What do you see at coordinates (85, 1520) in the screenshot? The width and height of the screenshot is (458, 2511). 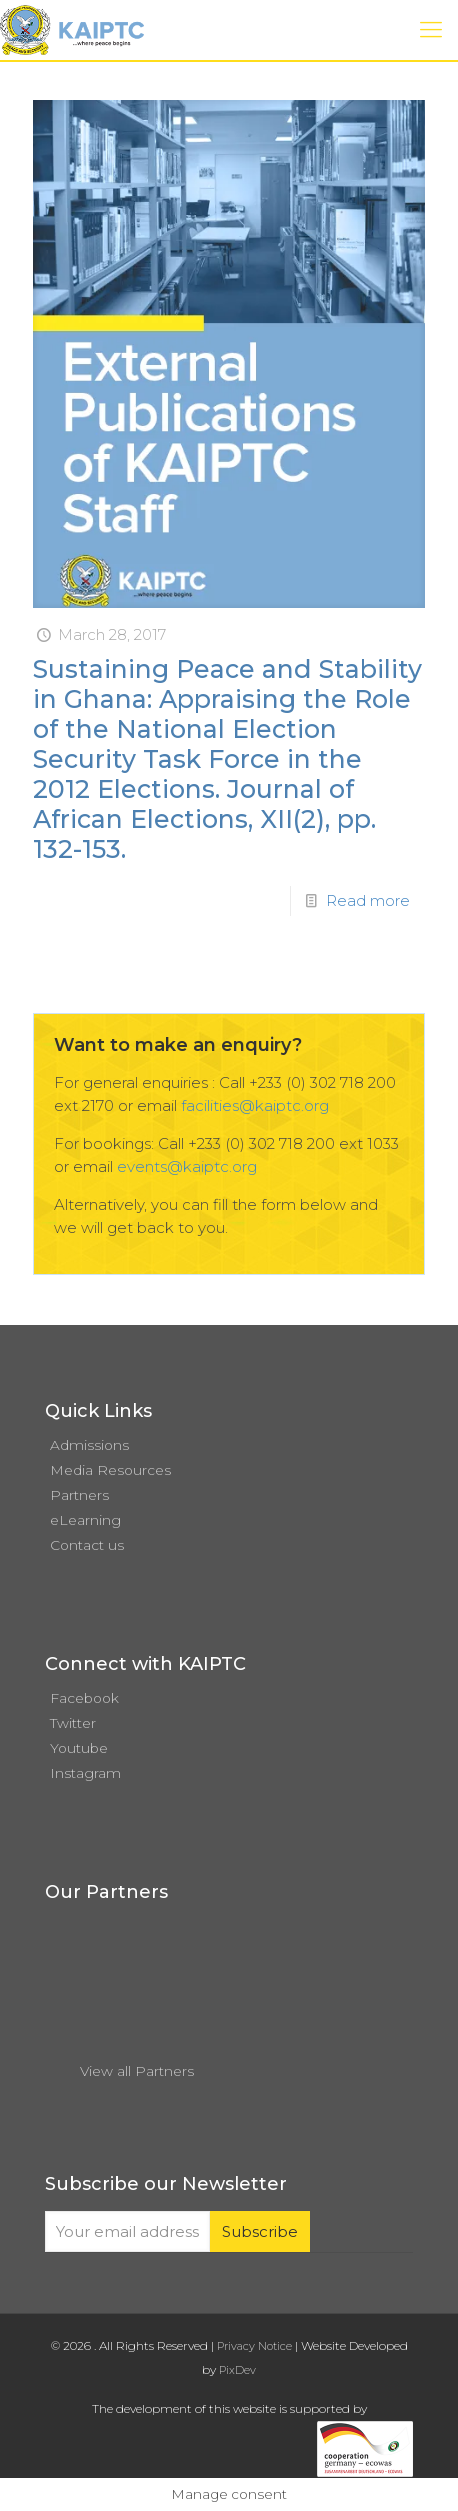 I see `eLearning` at bounding box center [85, 1520].